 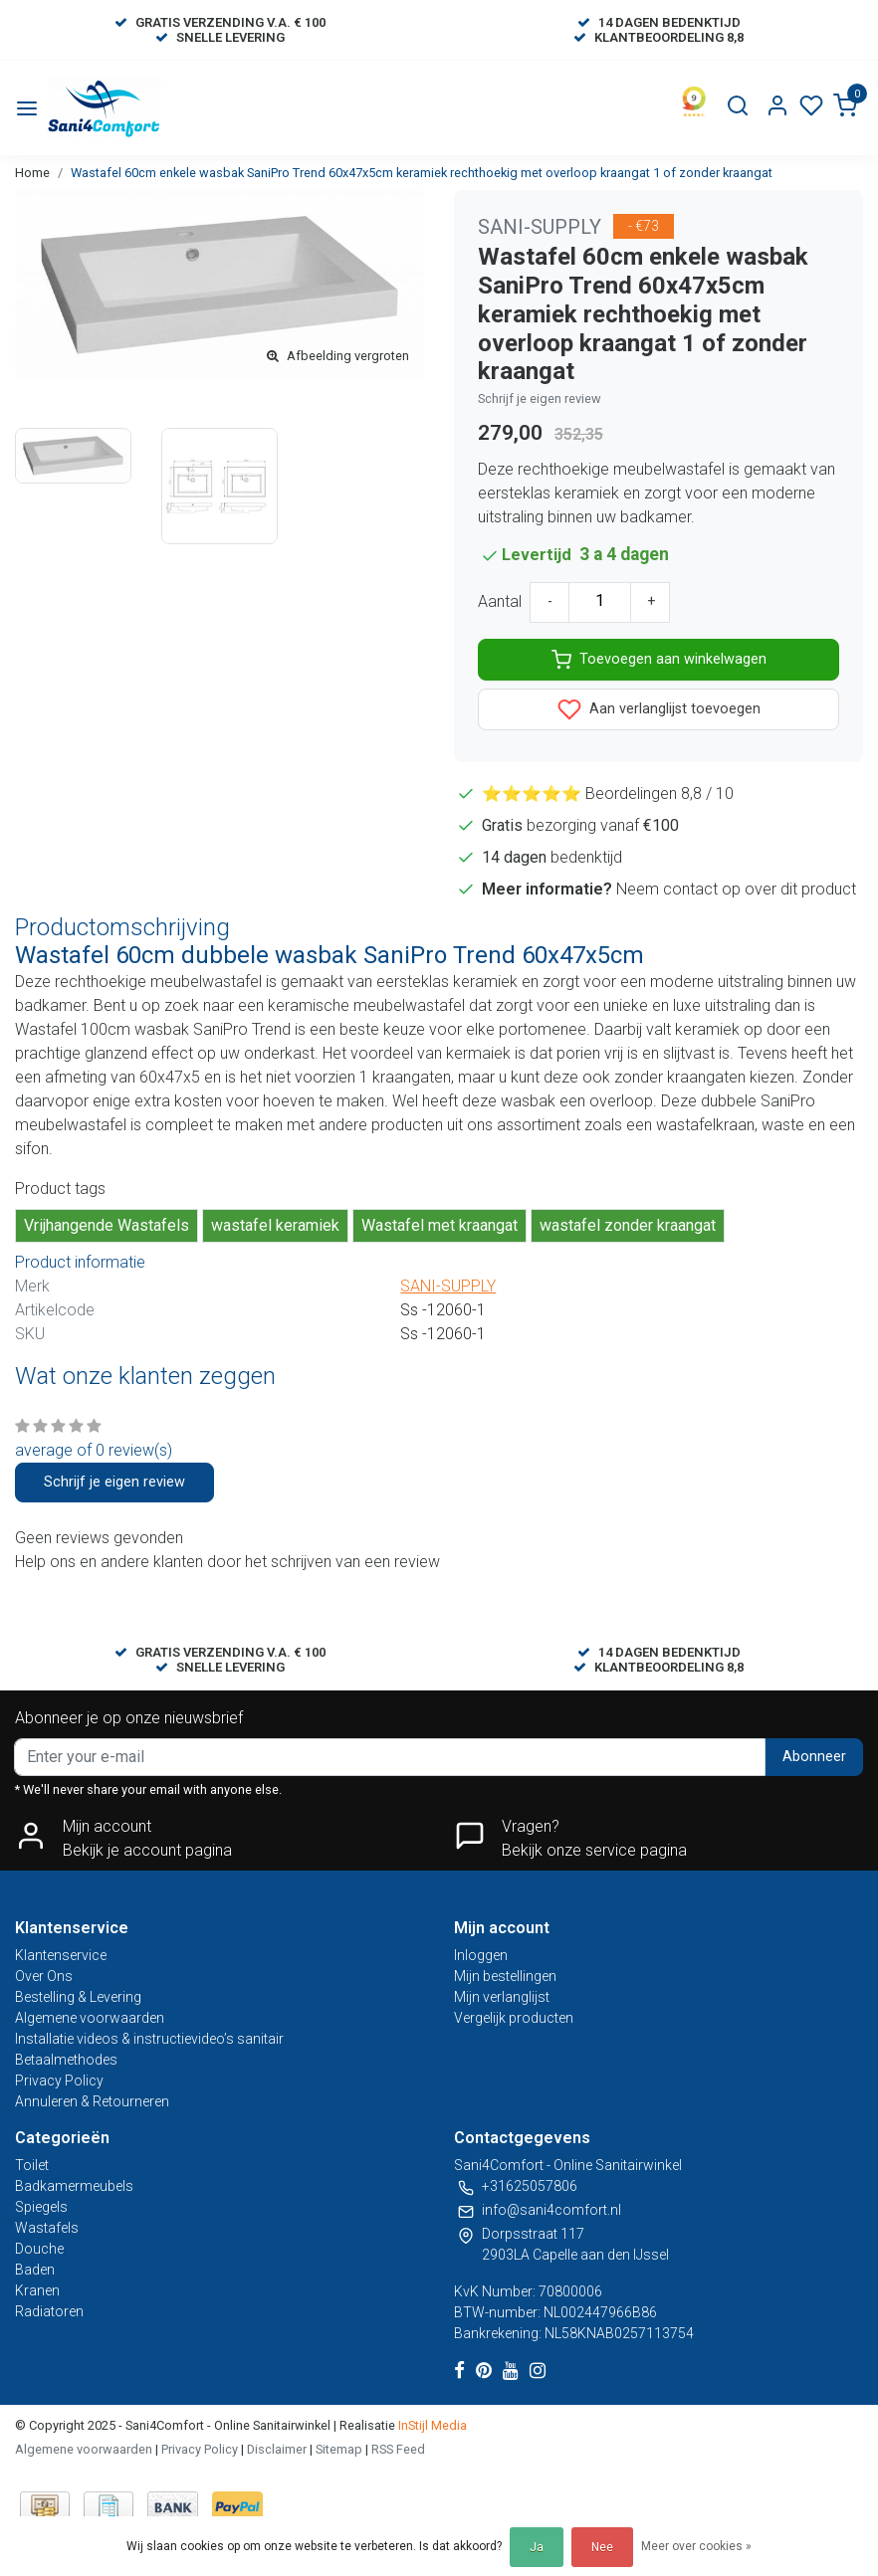 What do you see at coordinates (659, 709) in the screenshot?
I see `Aan verlanglijst toevoegen` at bounding box center [659, 709].